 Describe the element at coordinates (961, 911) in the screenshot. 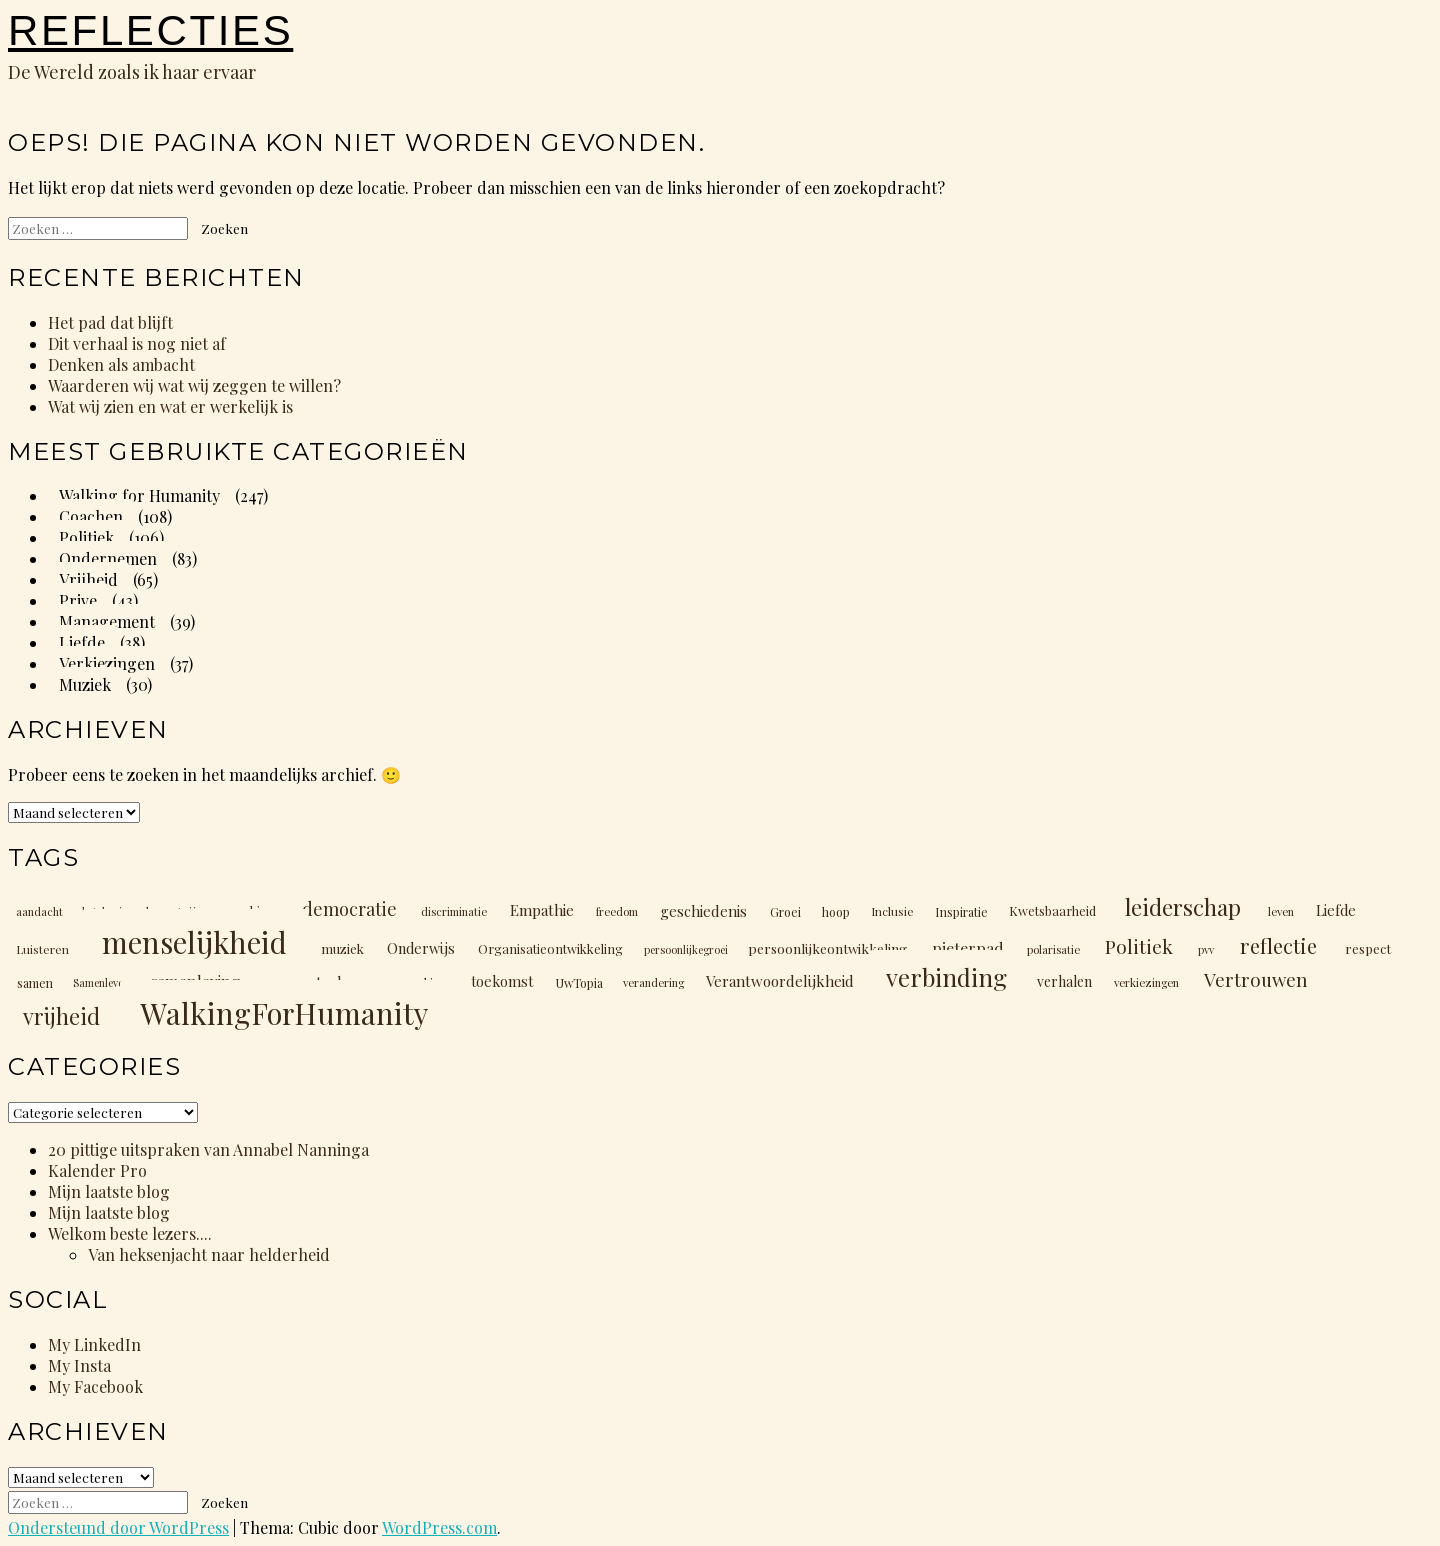

I see `Inspiratie [Inspiratie (12 items)]` at that location.